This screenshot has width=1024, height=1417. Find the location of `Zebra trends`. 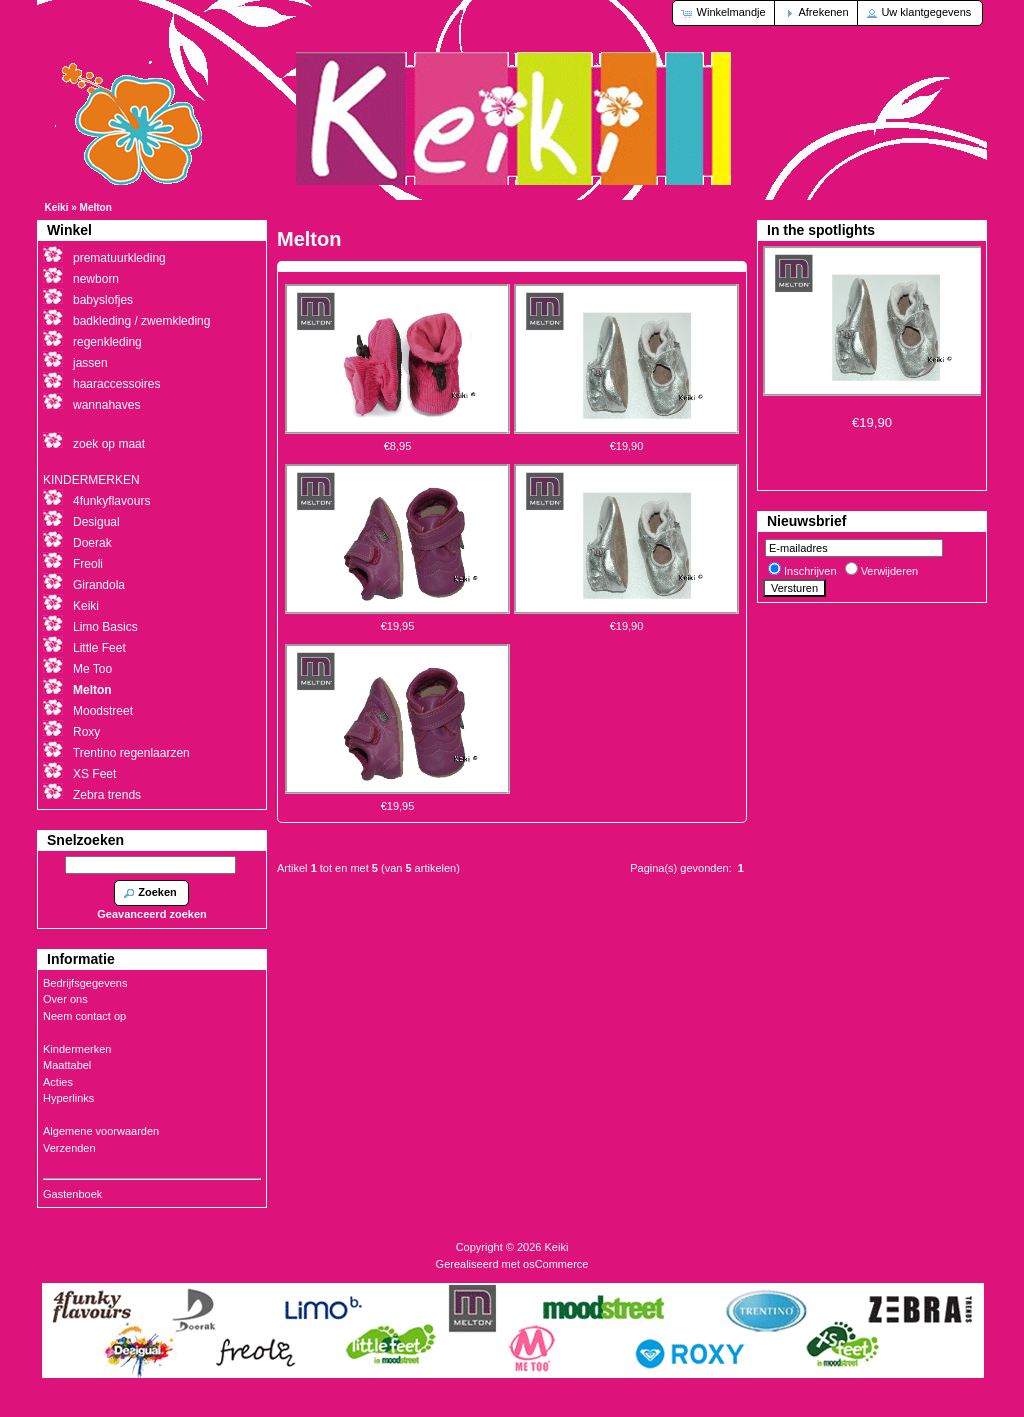

Zebra trends is located at coordinates (107, 795).